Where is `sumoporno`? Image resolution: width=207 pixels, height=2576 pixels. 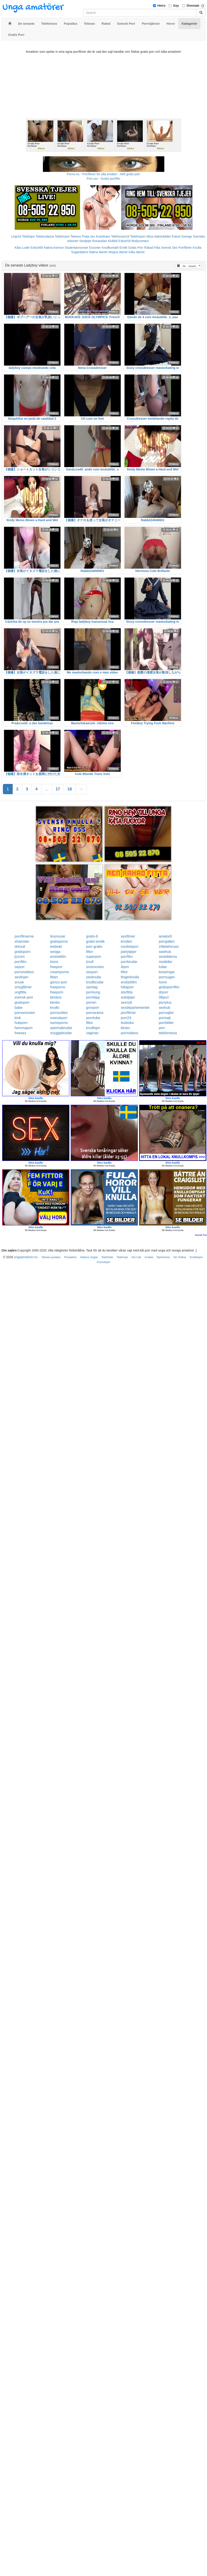 sumoporno is located at coordinates (59, 1023).